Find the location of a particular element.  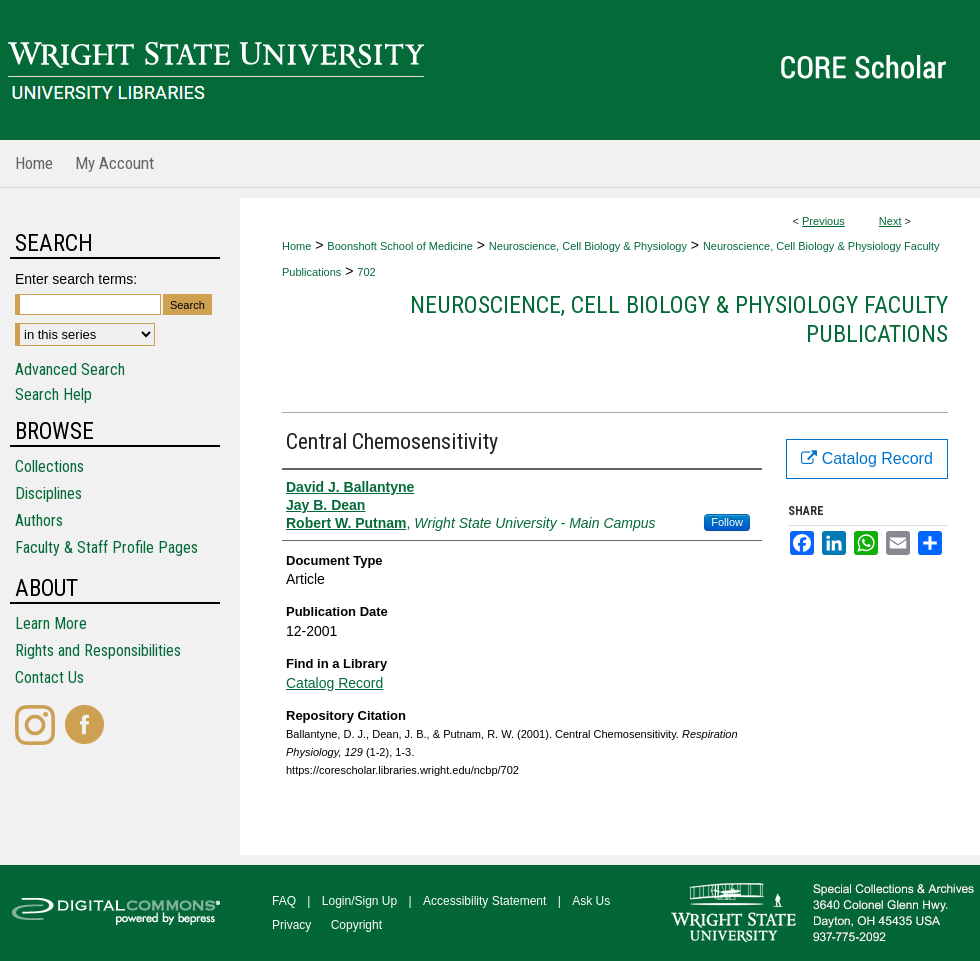

Faculty & Staff Profile Pages is located at coordinates (106, 547).